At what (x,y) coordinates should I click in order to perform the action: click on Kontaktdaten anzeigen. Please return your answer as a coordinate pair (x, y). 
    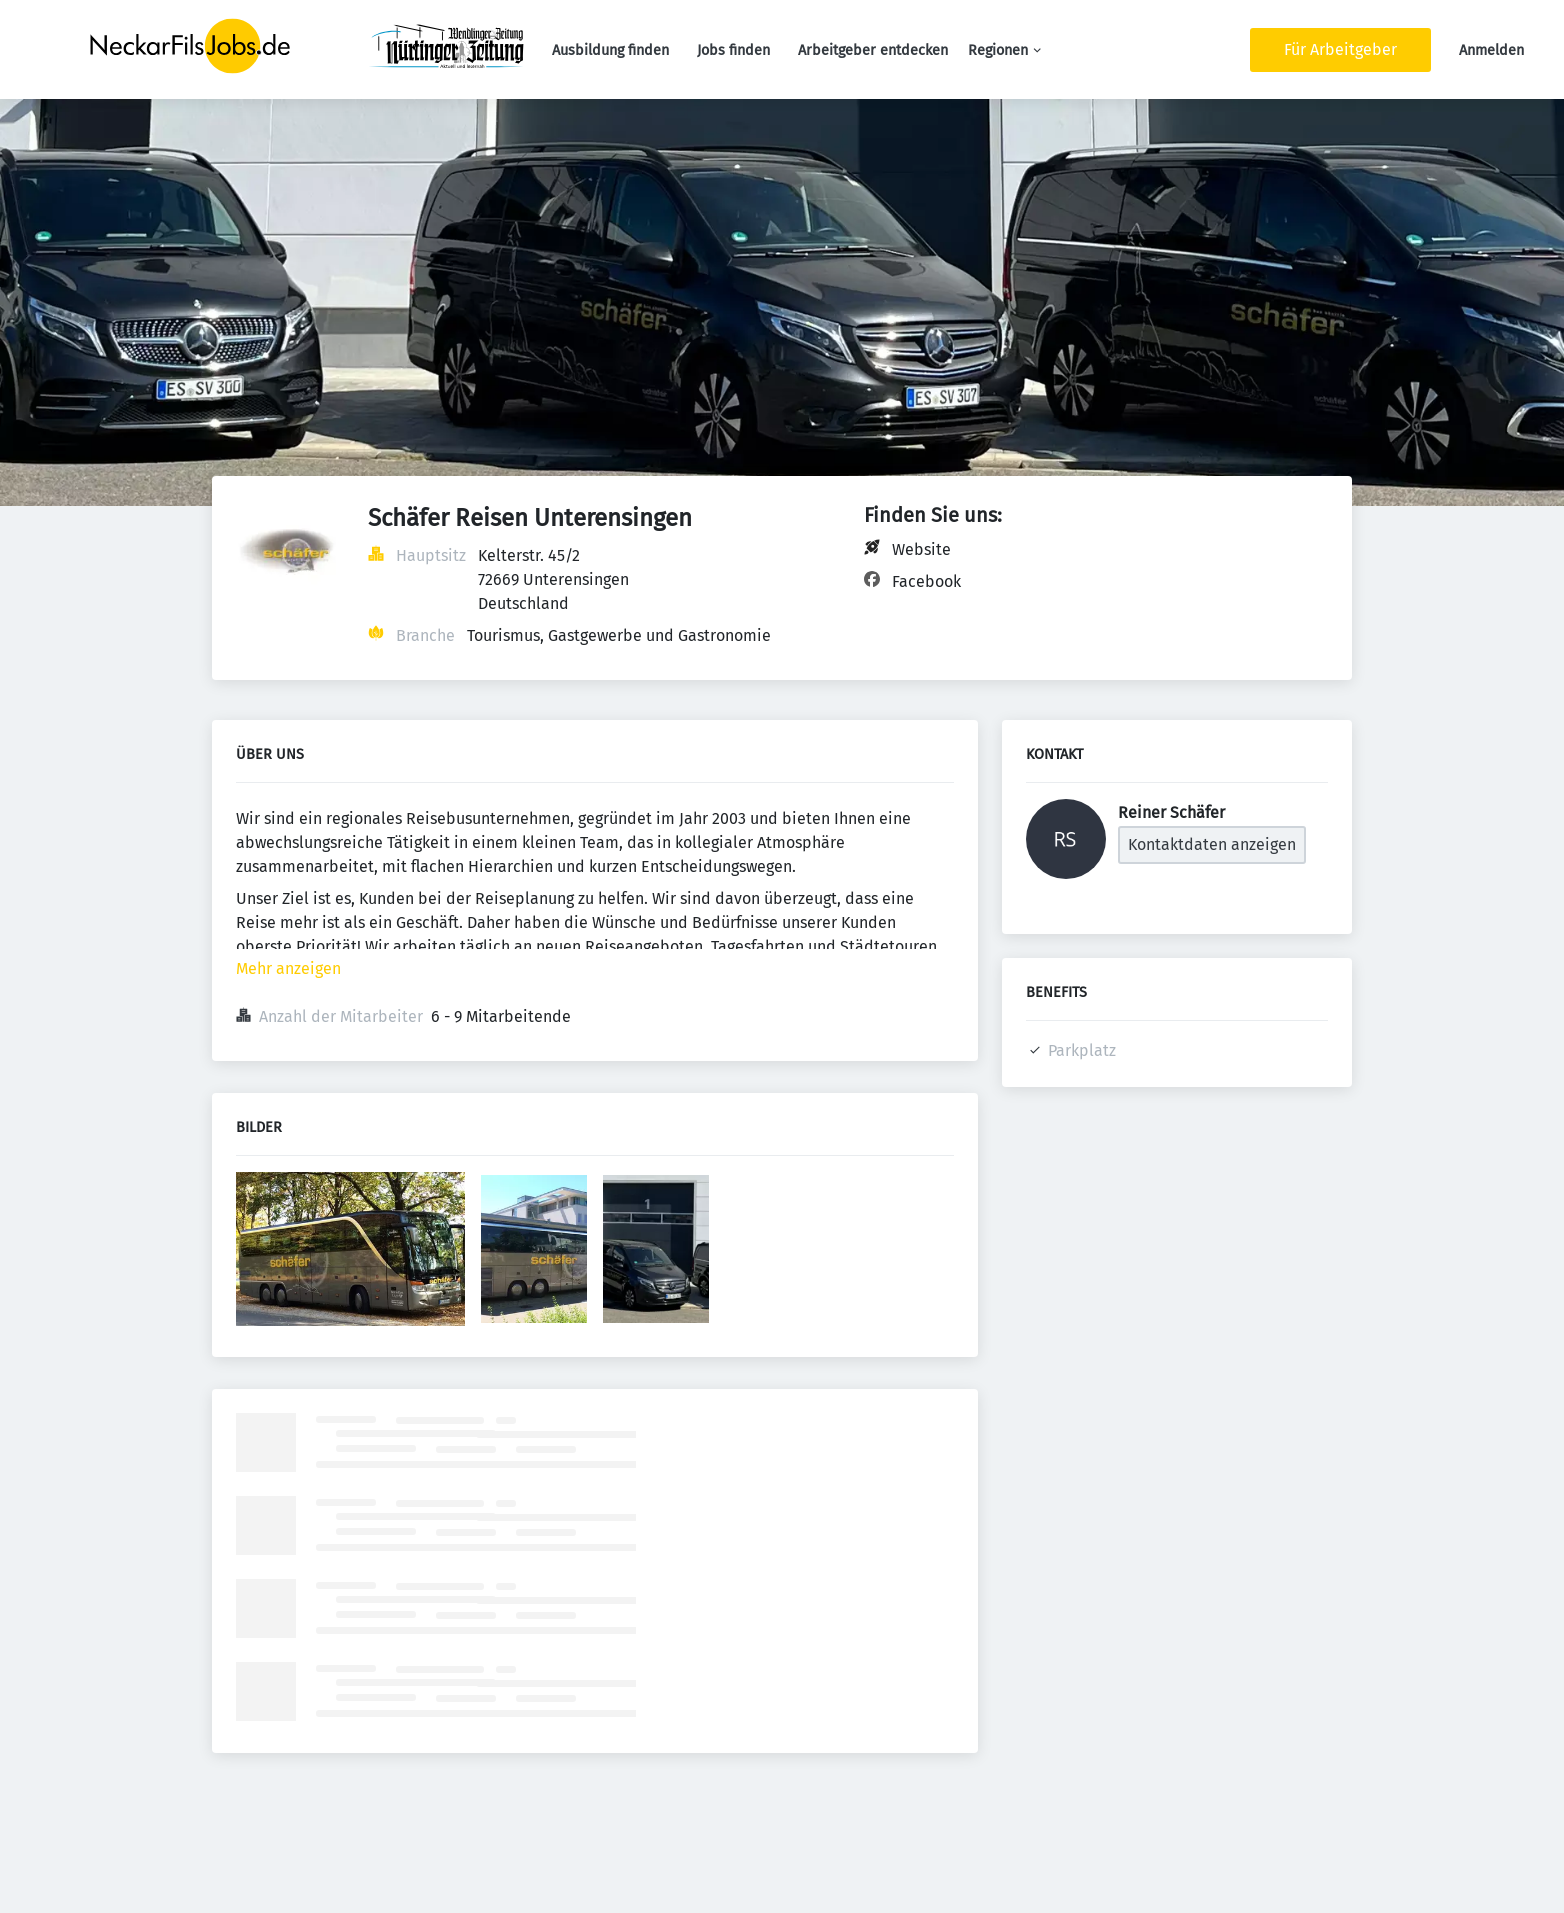
    Looking at the image, I should click on (1212, 844).